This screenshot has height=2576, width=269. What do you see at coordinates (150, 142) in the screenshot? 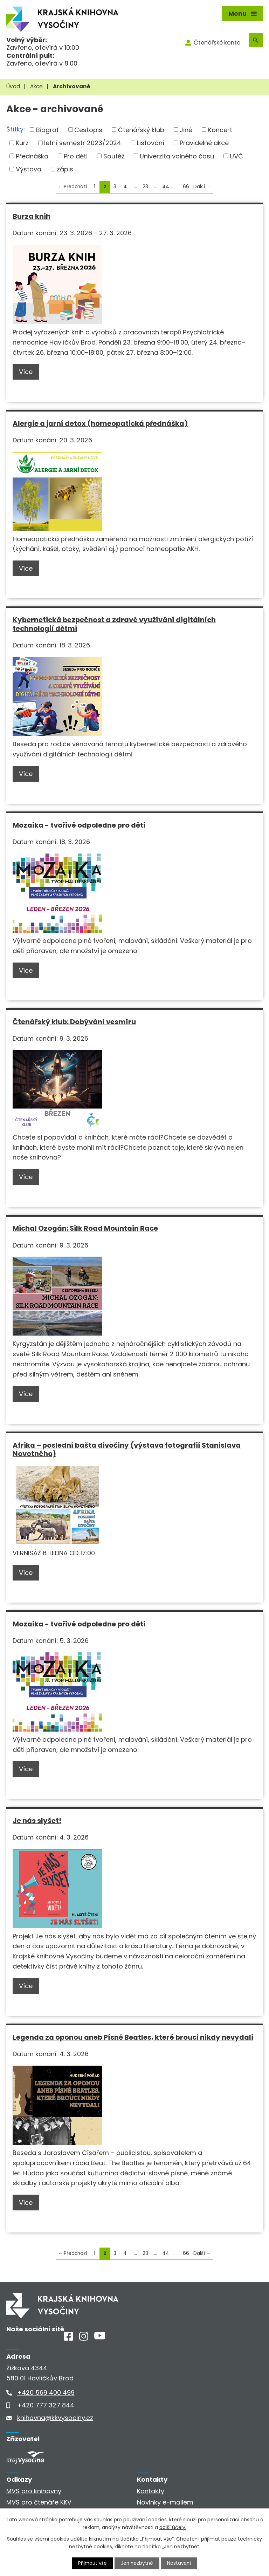
I see `Listování` at bounding box center [150, 142].